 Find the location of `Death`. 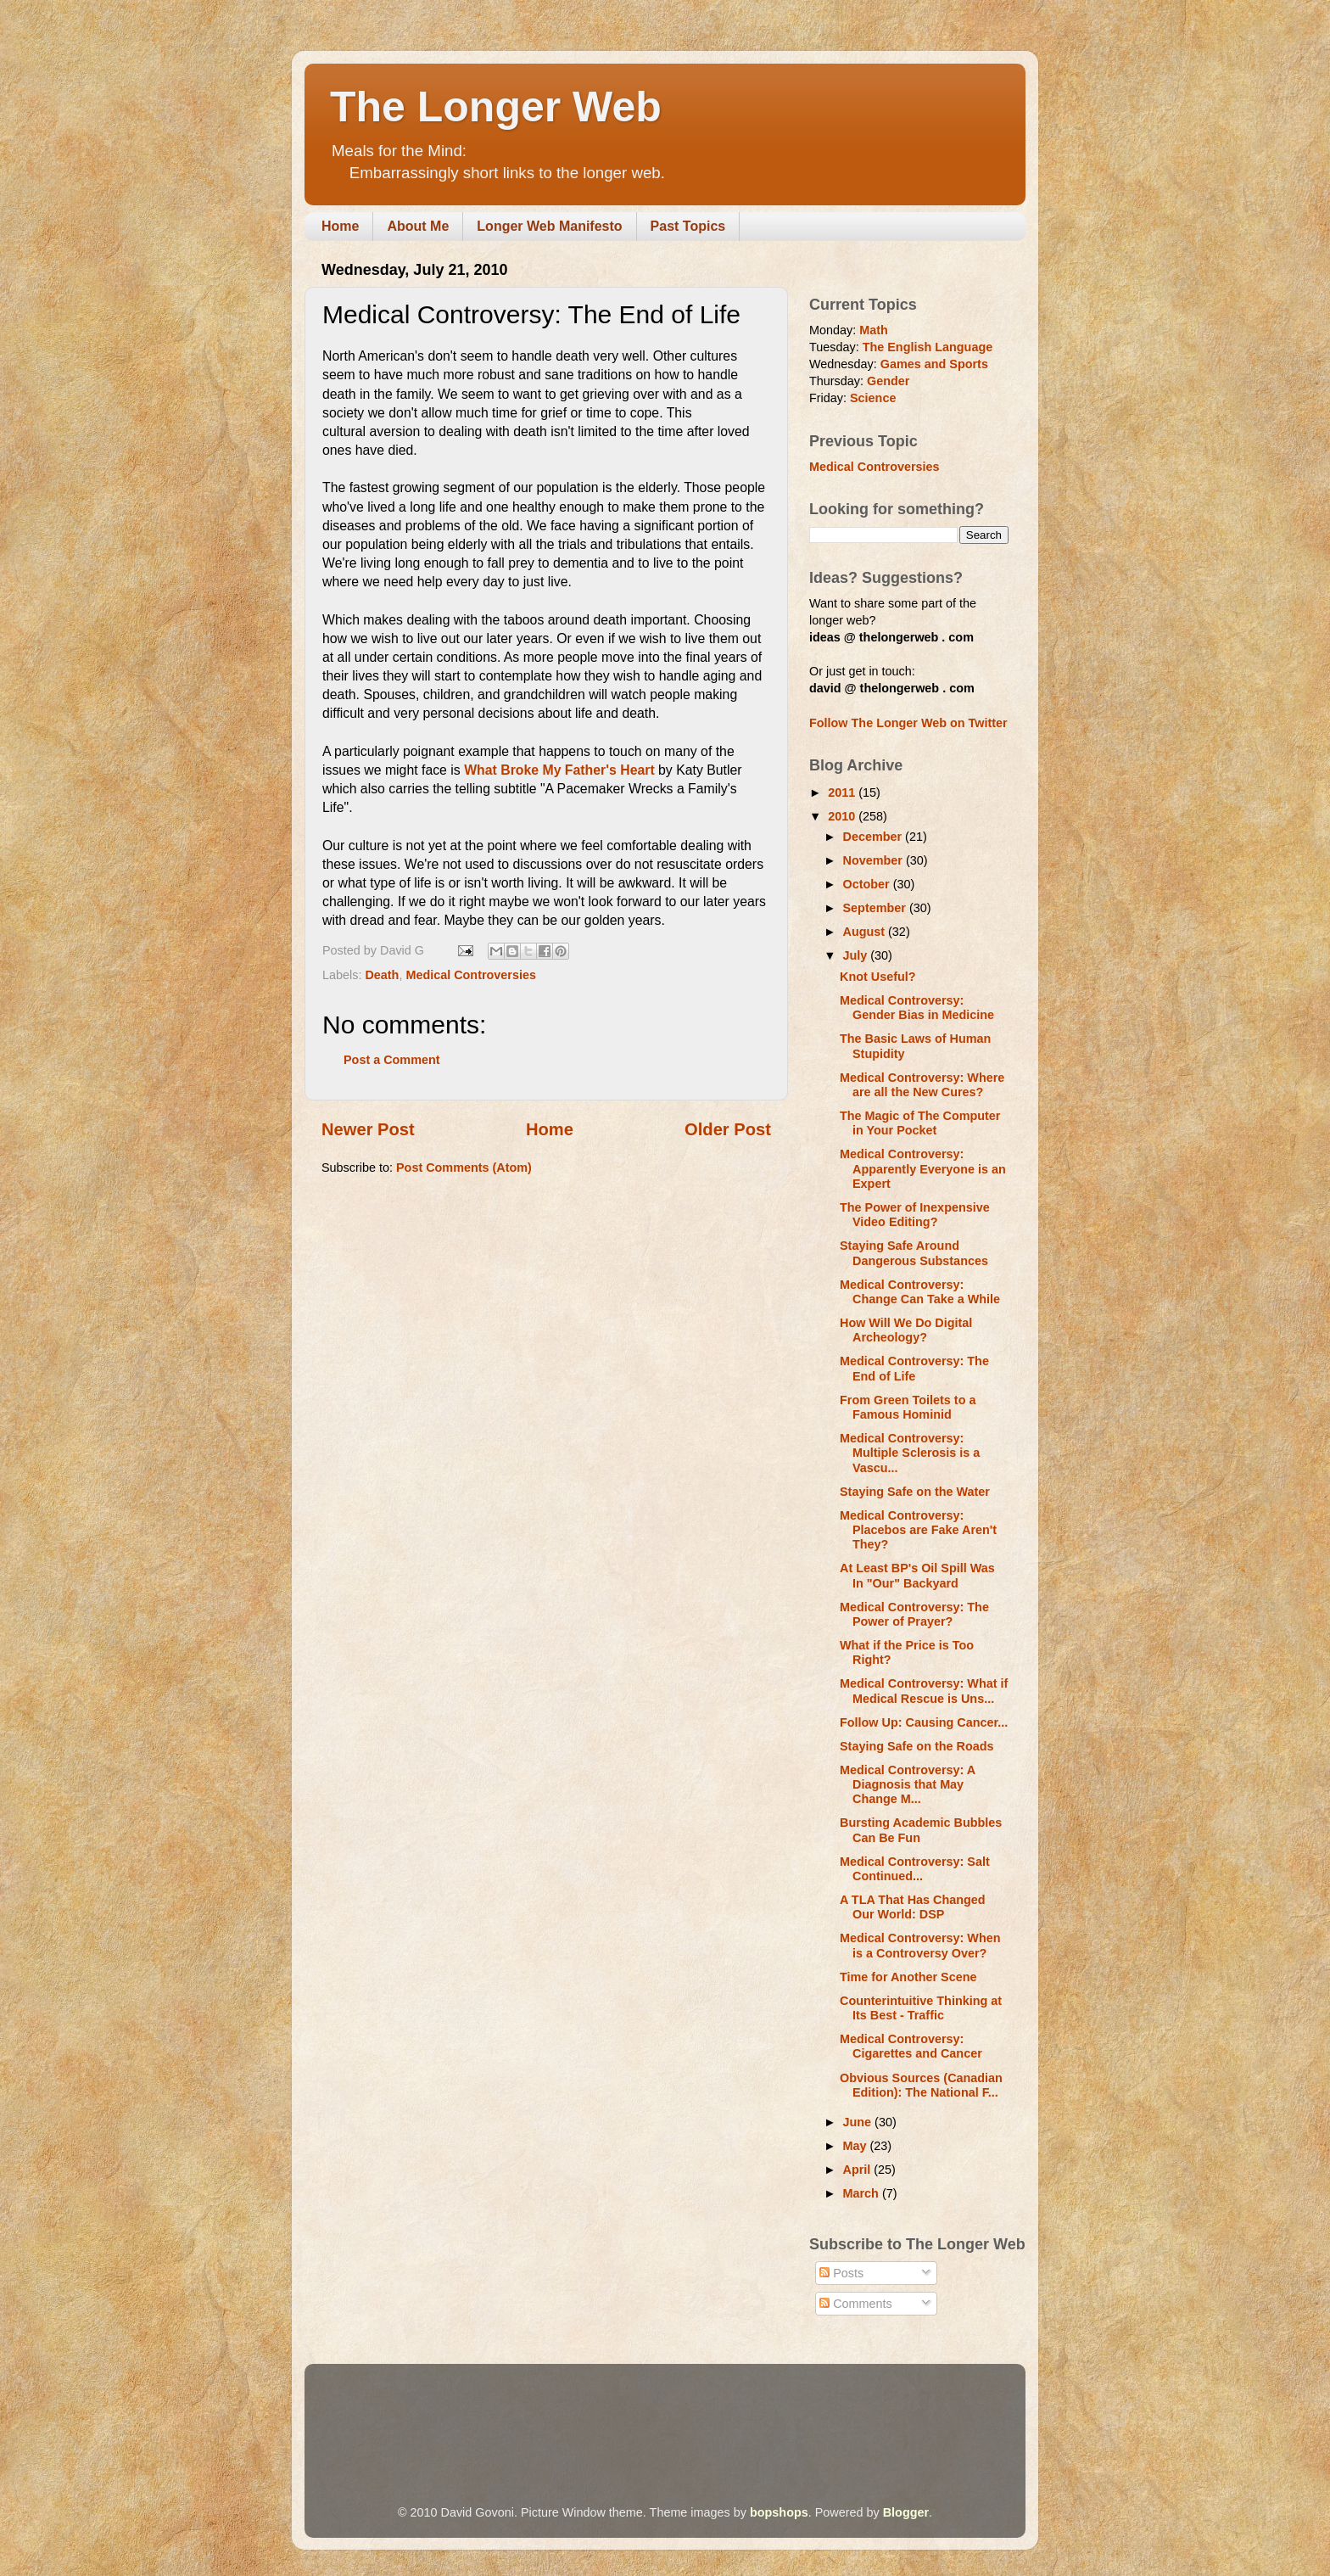

Death is located at coordinates (382, 975).